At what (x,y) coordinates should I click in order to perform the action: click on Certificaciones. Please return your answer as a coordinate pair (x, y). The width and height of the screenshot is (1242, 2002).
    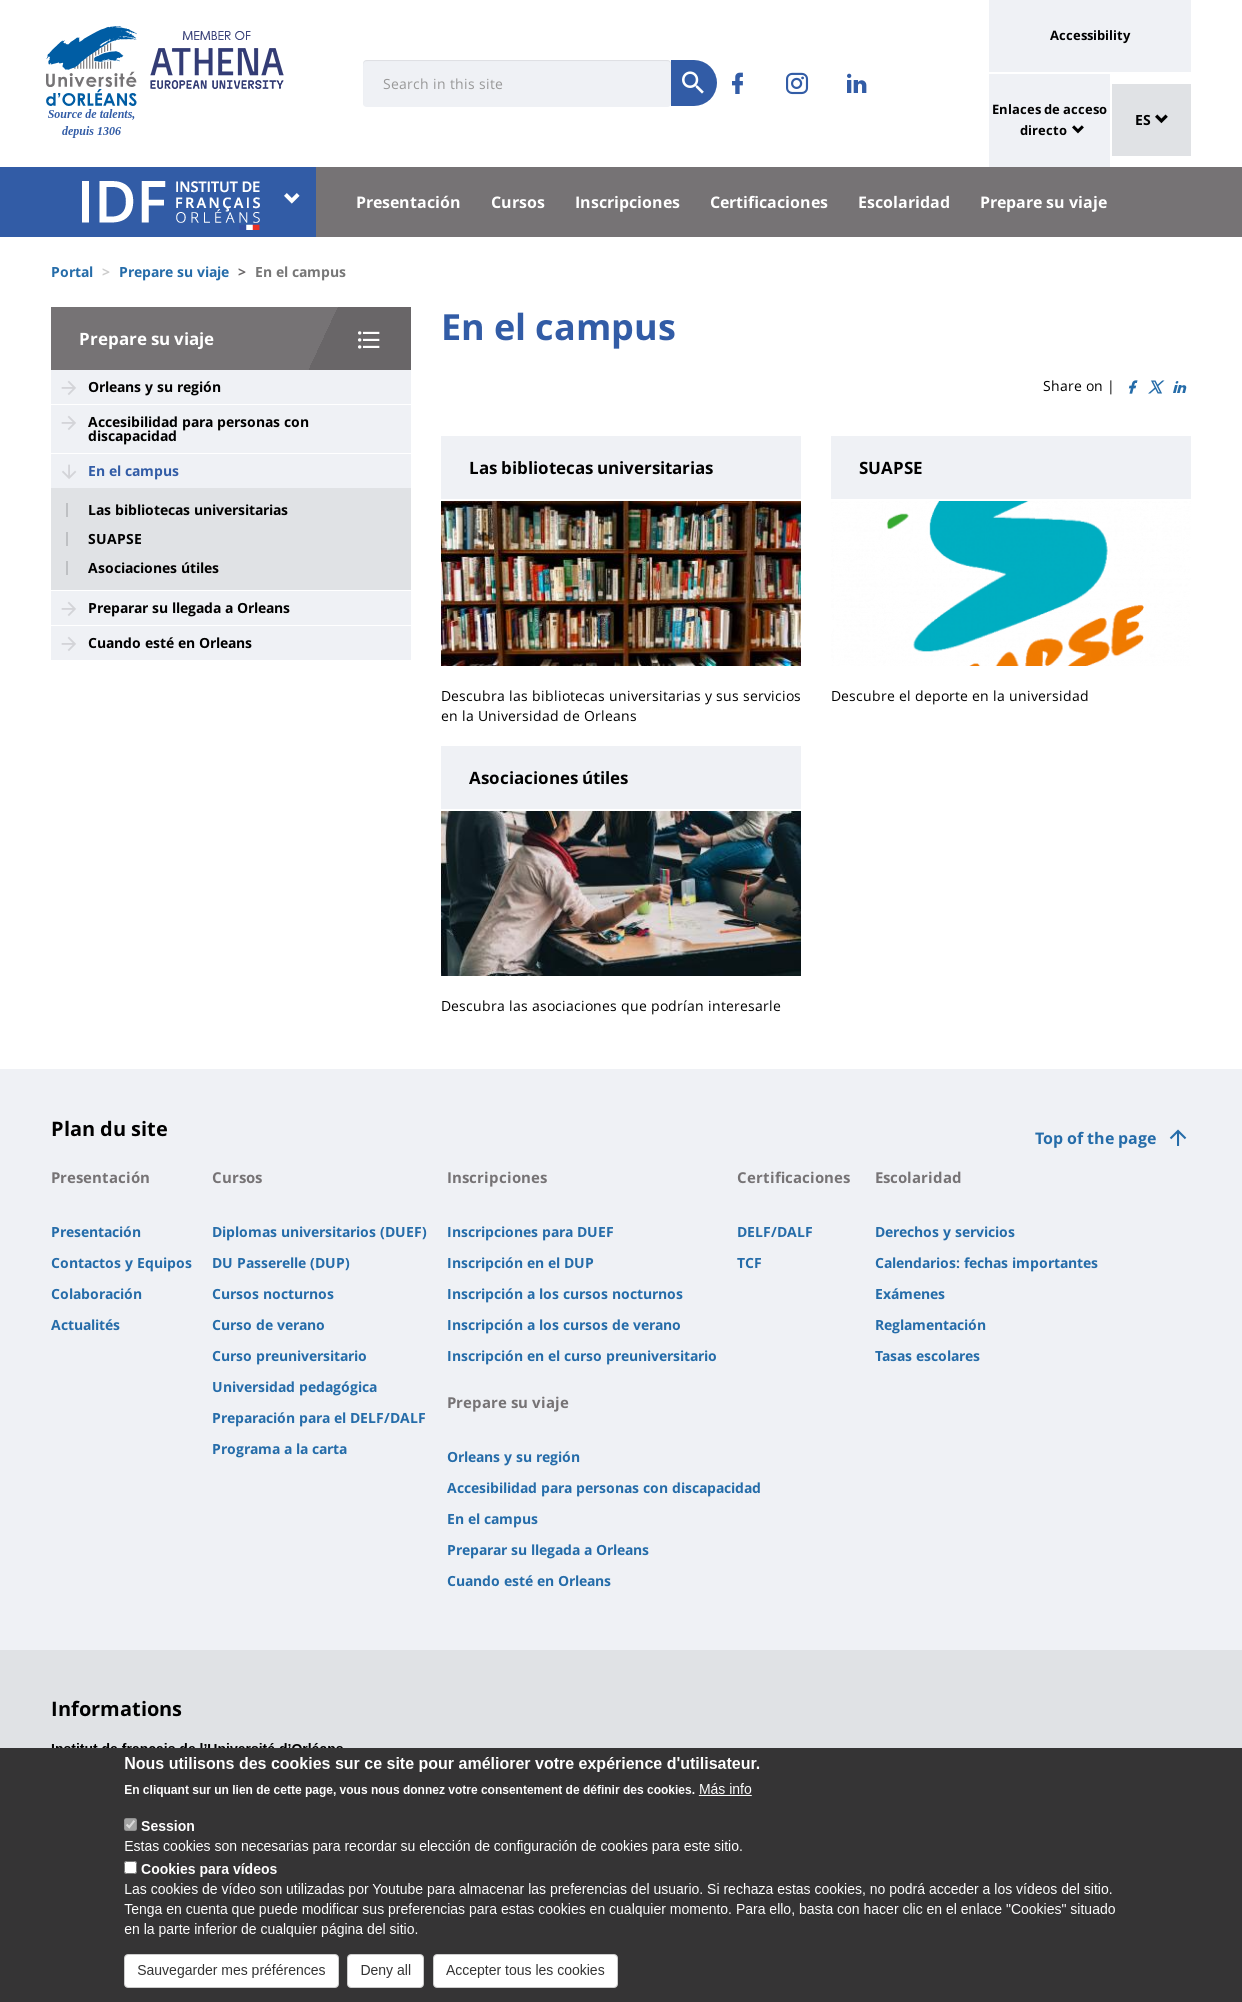
    Looking at the image, I should click on (769, 202).